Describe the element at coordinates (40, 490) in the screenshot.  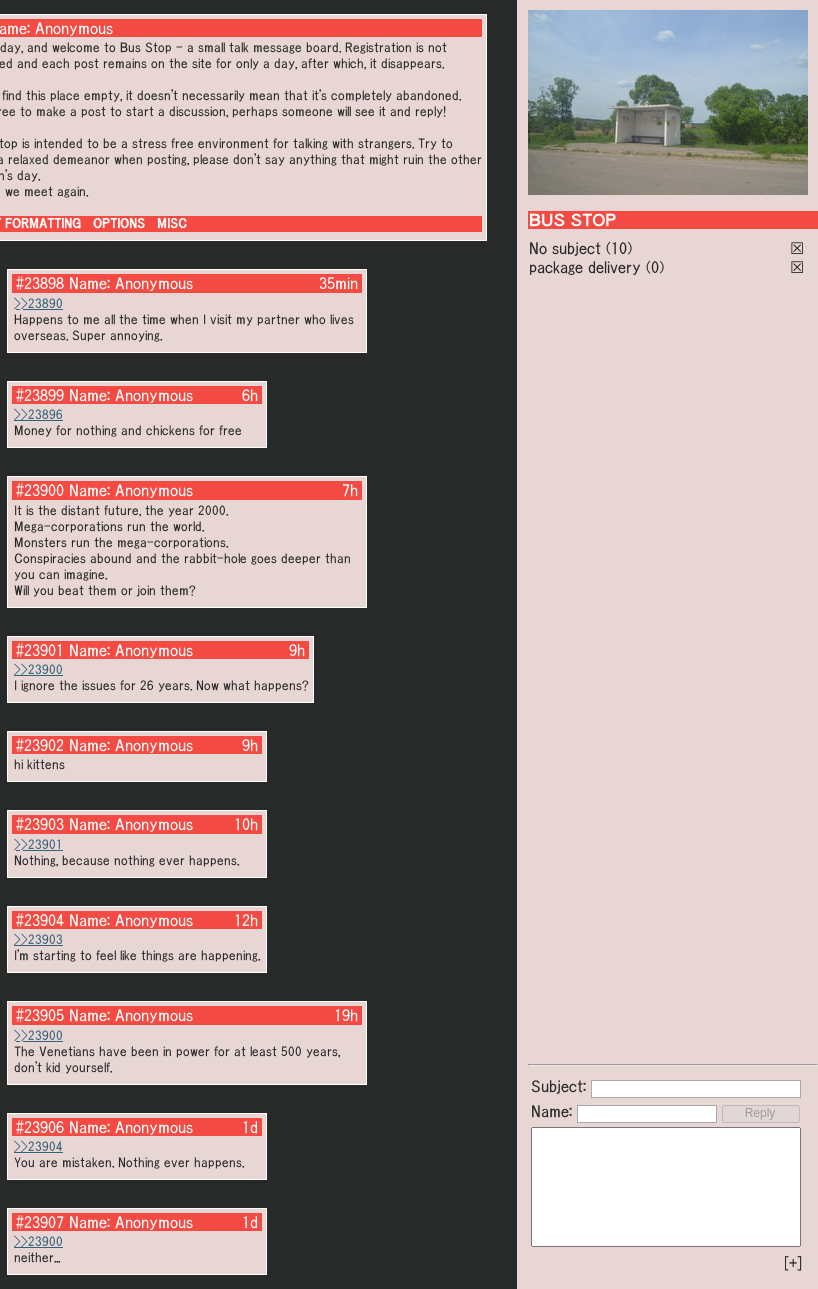
I see `#23900` at that location.